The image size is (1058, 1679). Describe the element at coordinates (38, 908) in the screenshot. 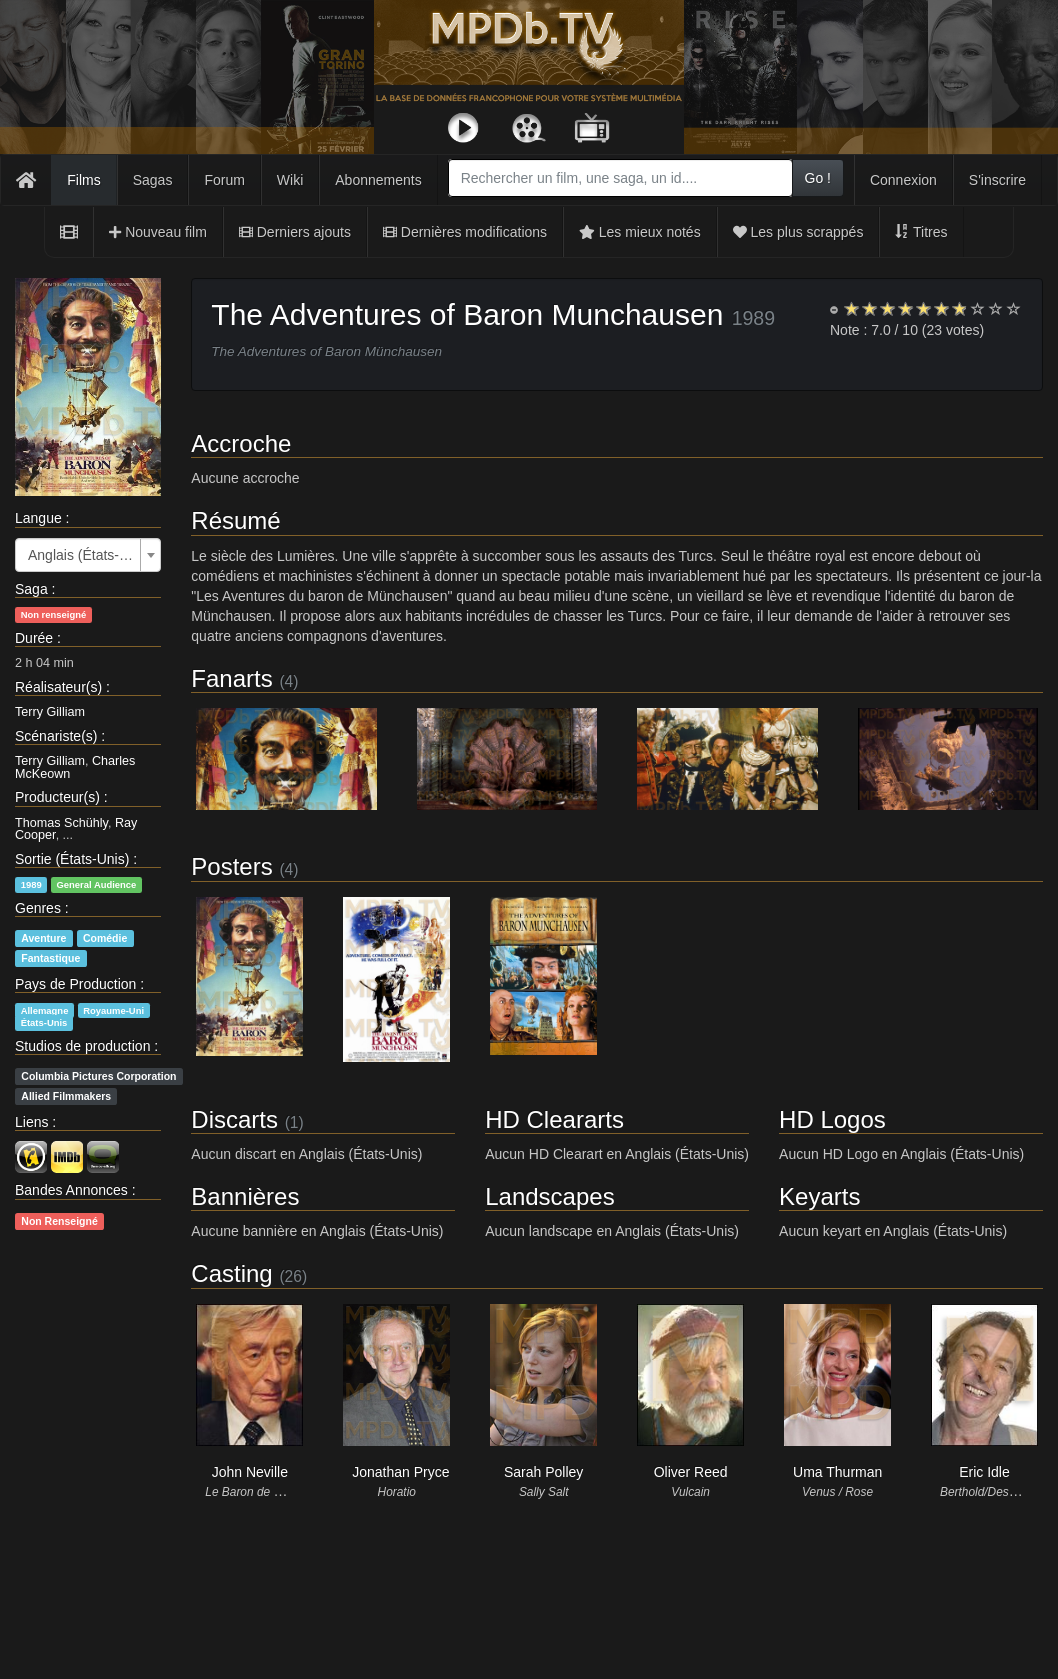

I see `Genres` at that location.